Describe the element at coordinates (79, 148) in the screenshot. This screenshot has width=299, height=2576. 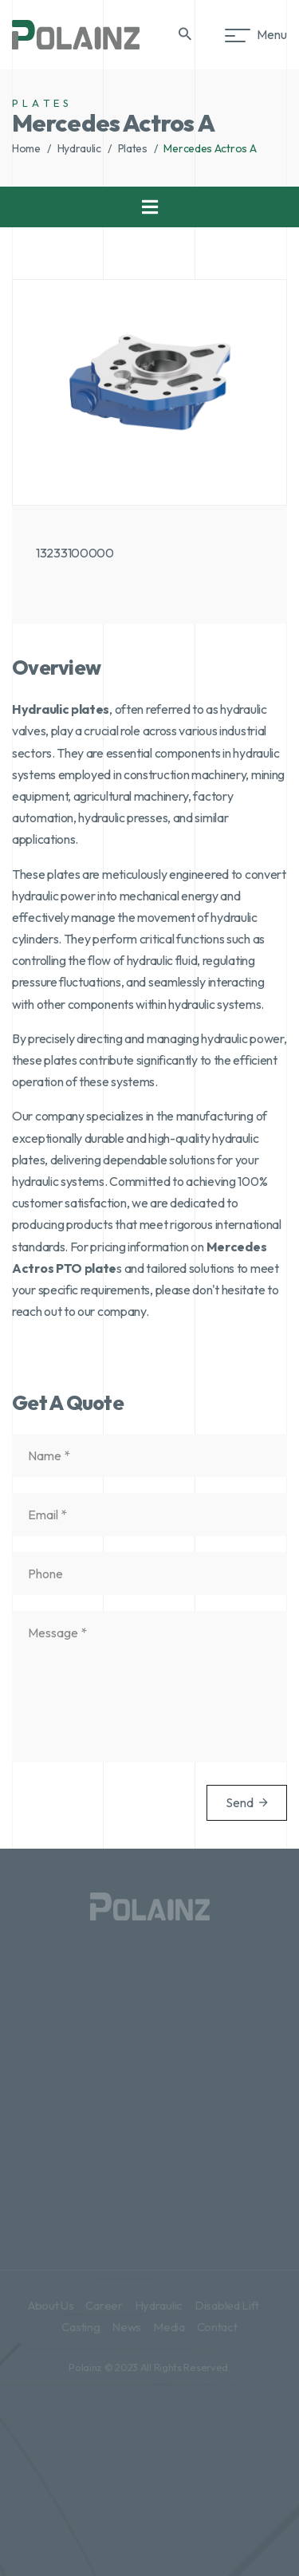
I see `Hydraulic` at that location.